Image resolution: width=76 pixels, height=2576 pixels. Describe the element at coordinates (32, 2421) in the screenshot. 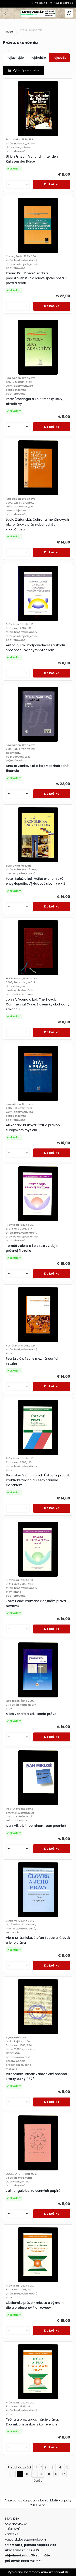

I see `Teória a prax aproximácie práva. Zborník príspevkov z konferencie` at that location.